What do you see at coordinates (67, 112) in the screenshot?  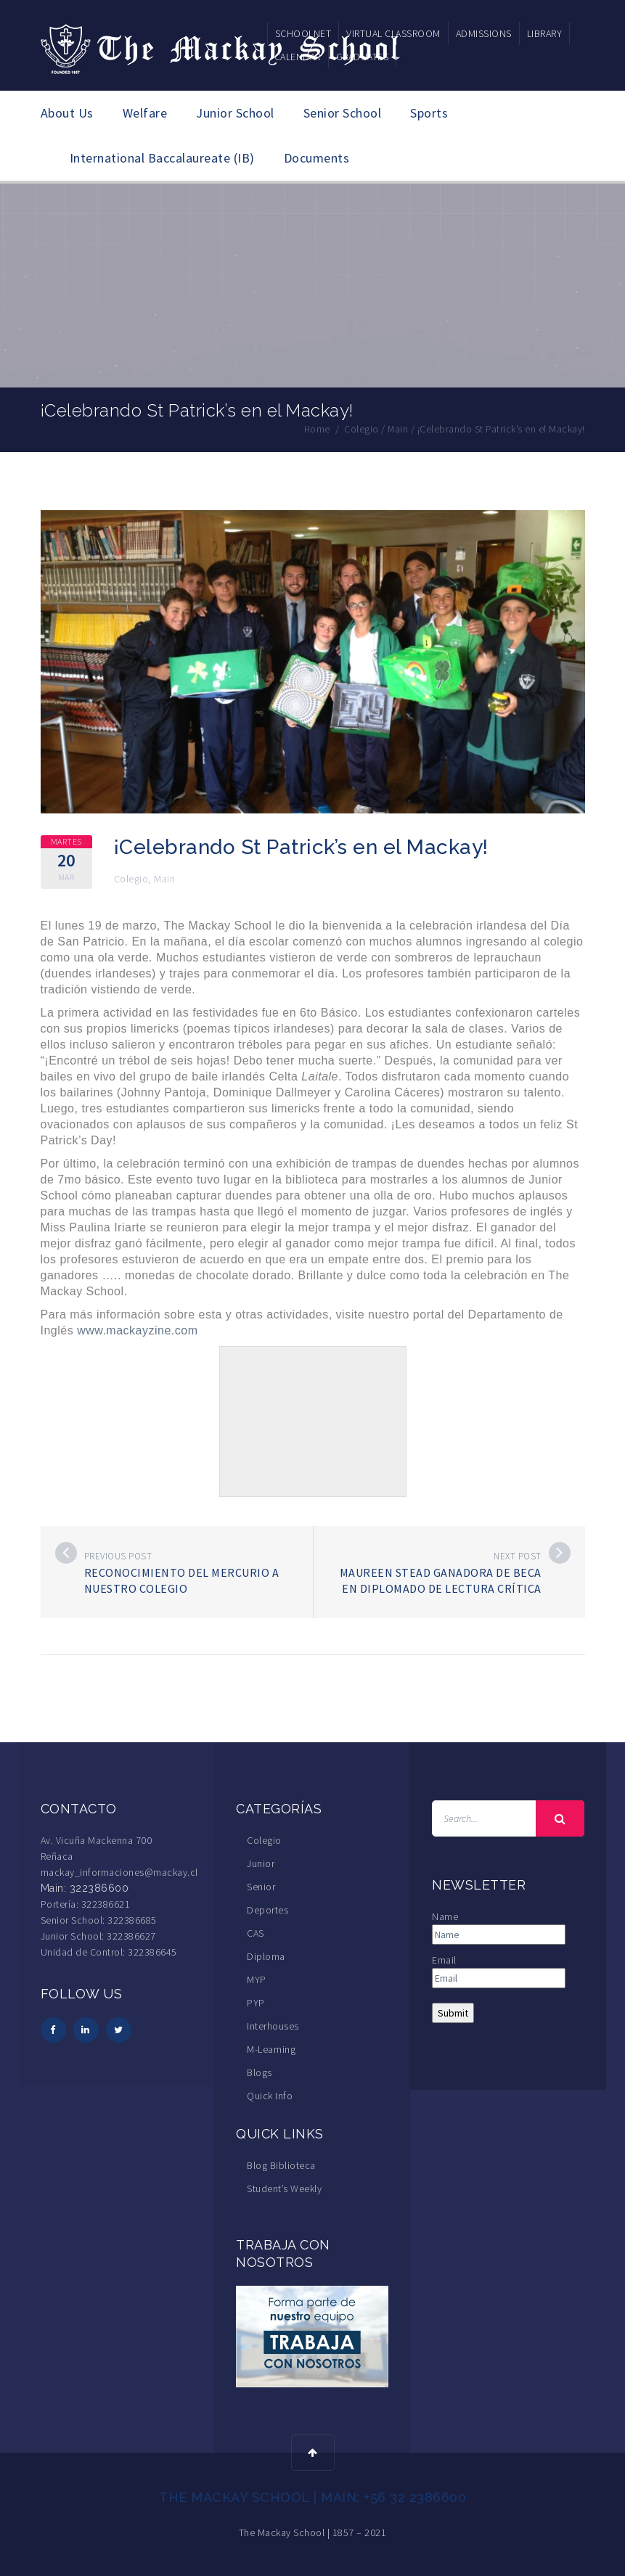 I see `About Us` at bounding box center [67, 112].